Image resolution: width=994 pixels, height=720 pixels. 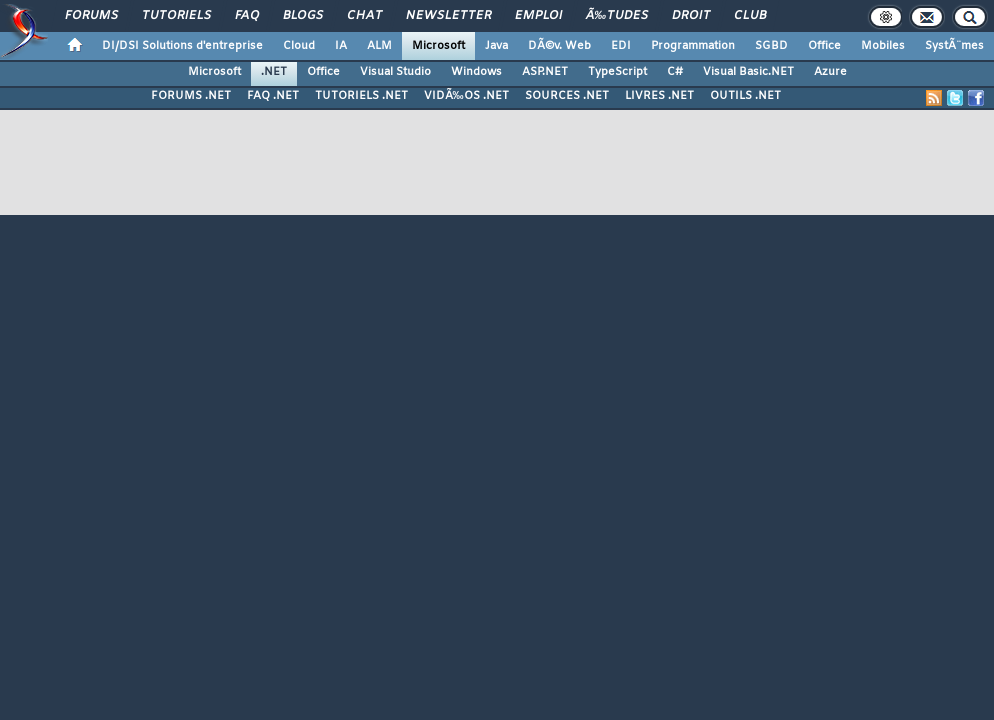 What do you see at coordinates (545, 72) in the screenshot?
I see `ASP.NET` at bounding box center [545, 72].